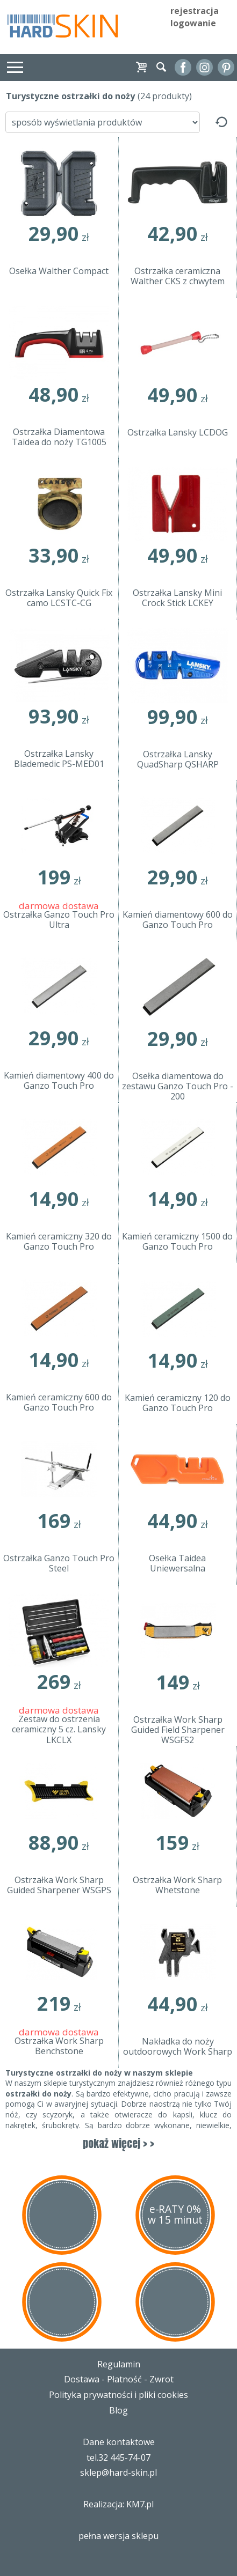  What do you see at coordinates (118, 2395) in the screenshot?
I see `Polityka prywatności i pliki cookies` at bounding box center [118, 2395].